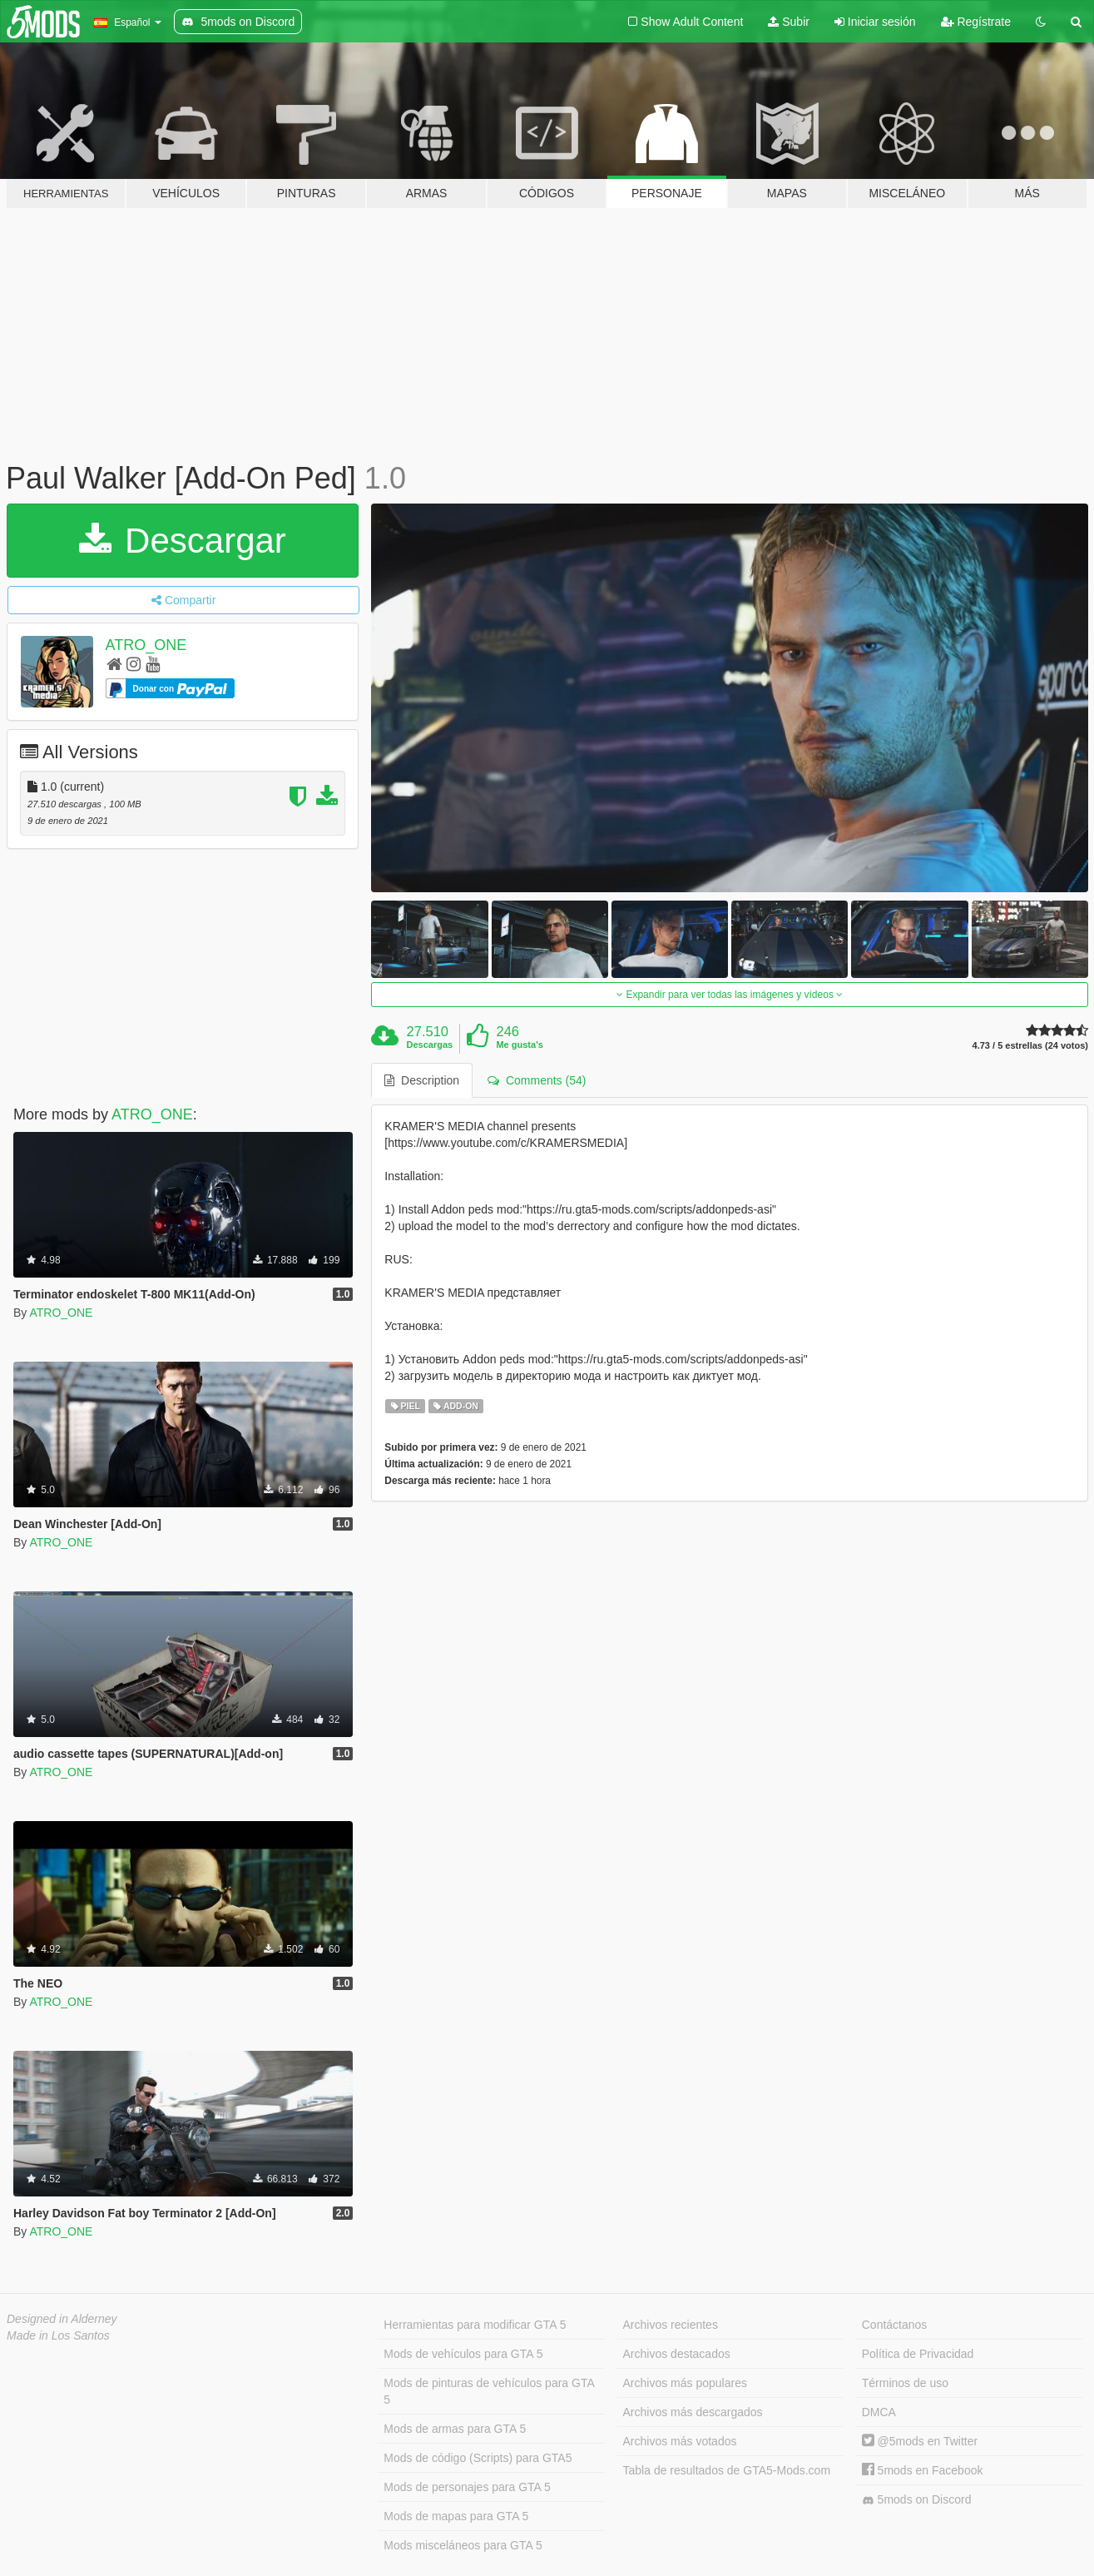  What do you see at coordinates (463, 2545) in the screenshot?
I see `Mods misceláneos para GTA 5` at bounding box center [463, 2545].